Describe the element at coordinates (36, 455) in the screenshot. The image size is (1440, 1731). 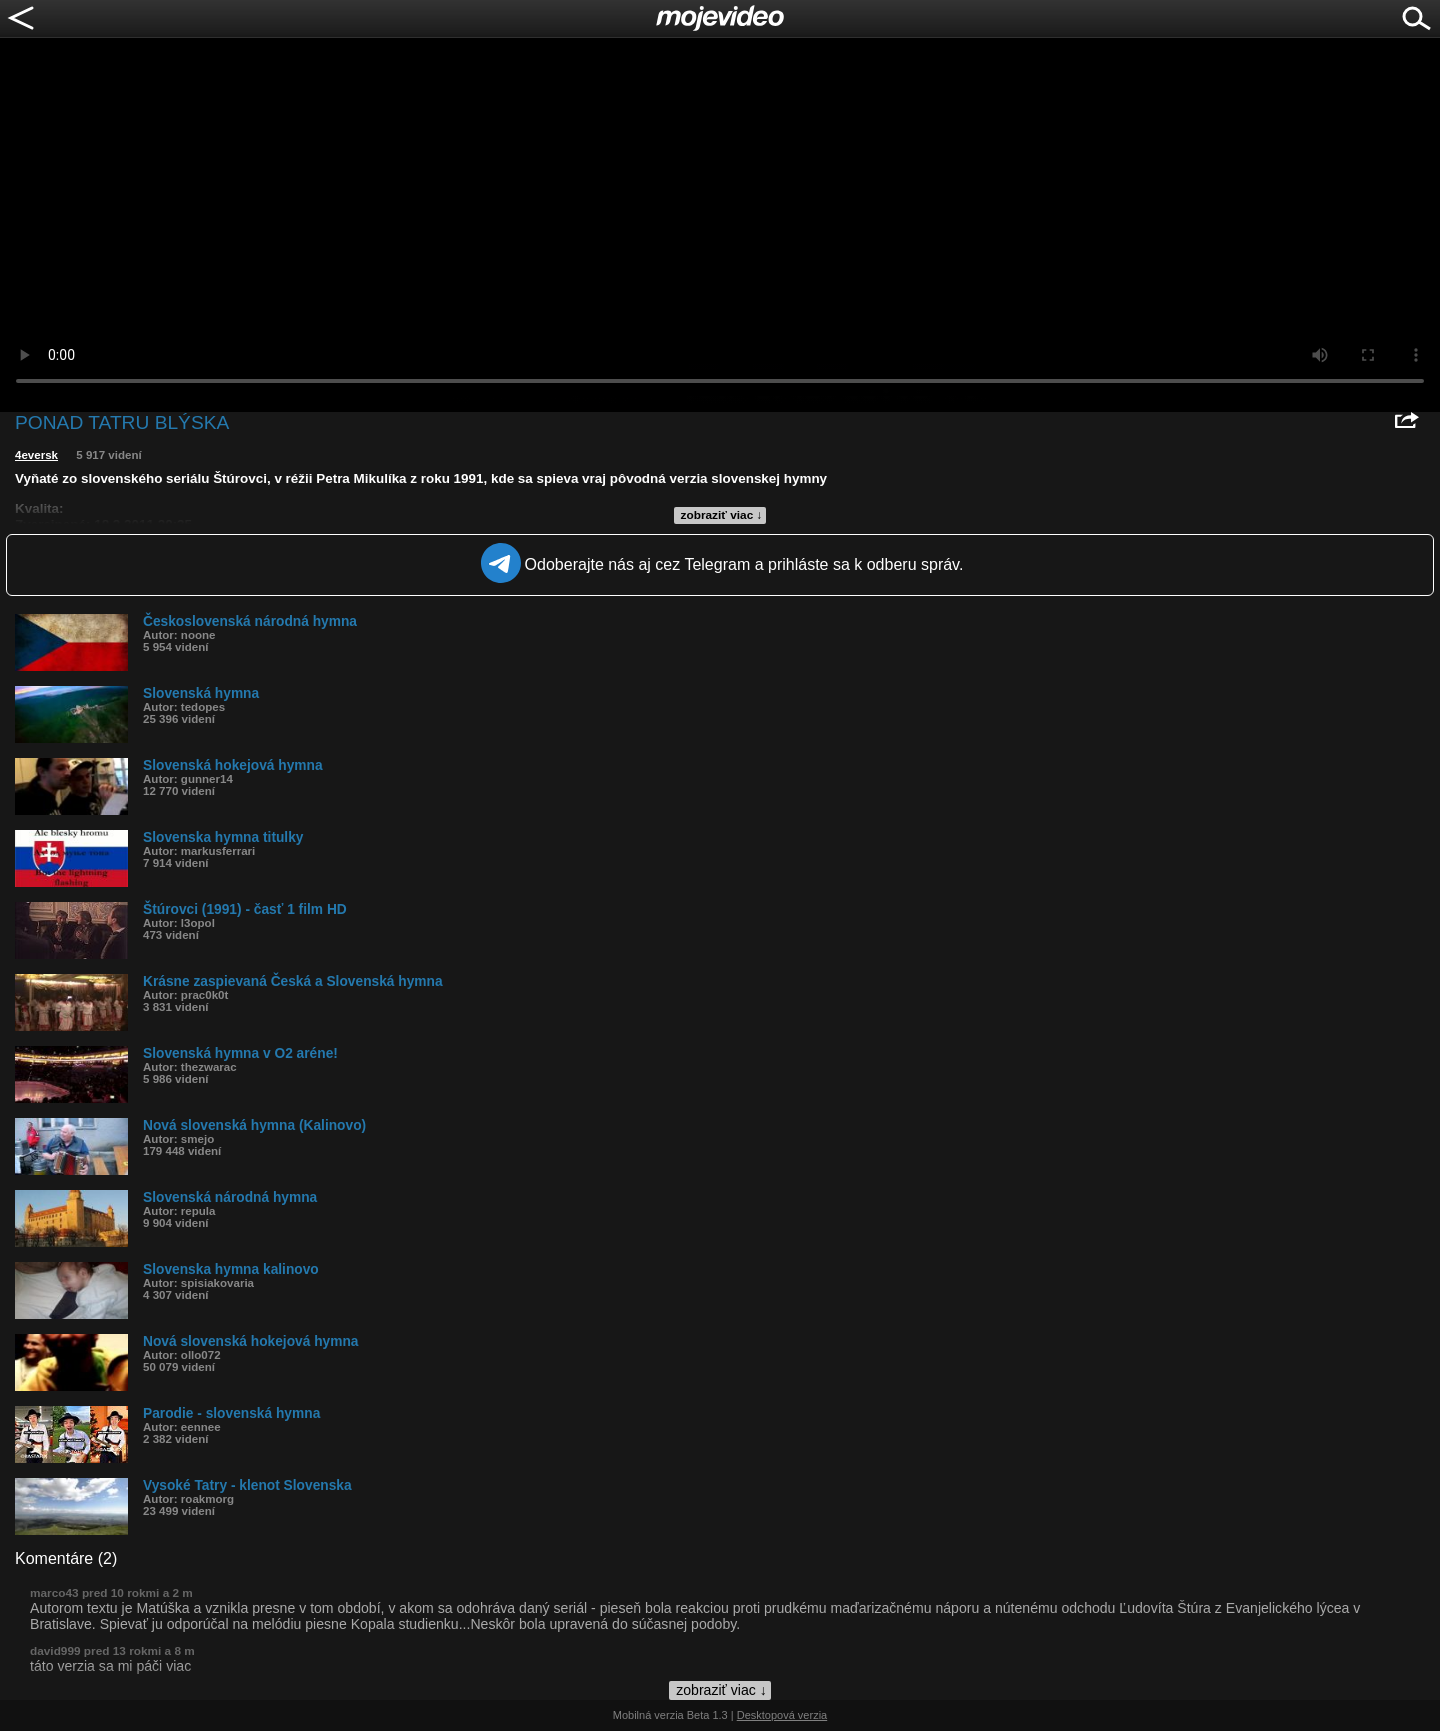
I see `4eversk` at that location.